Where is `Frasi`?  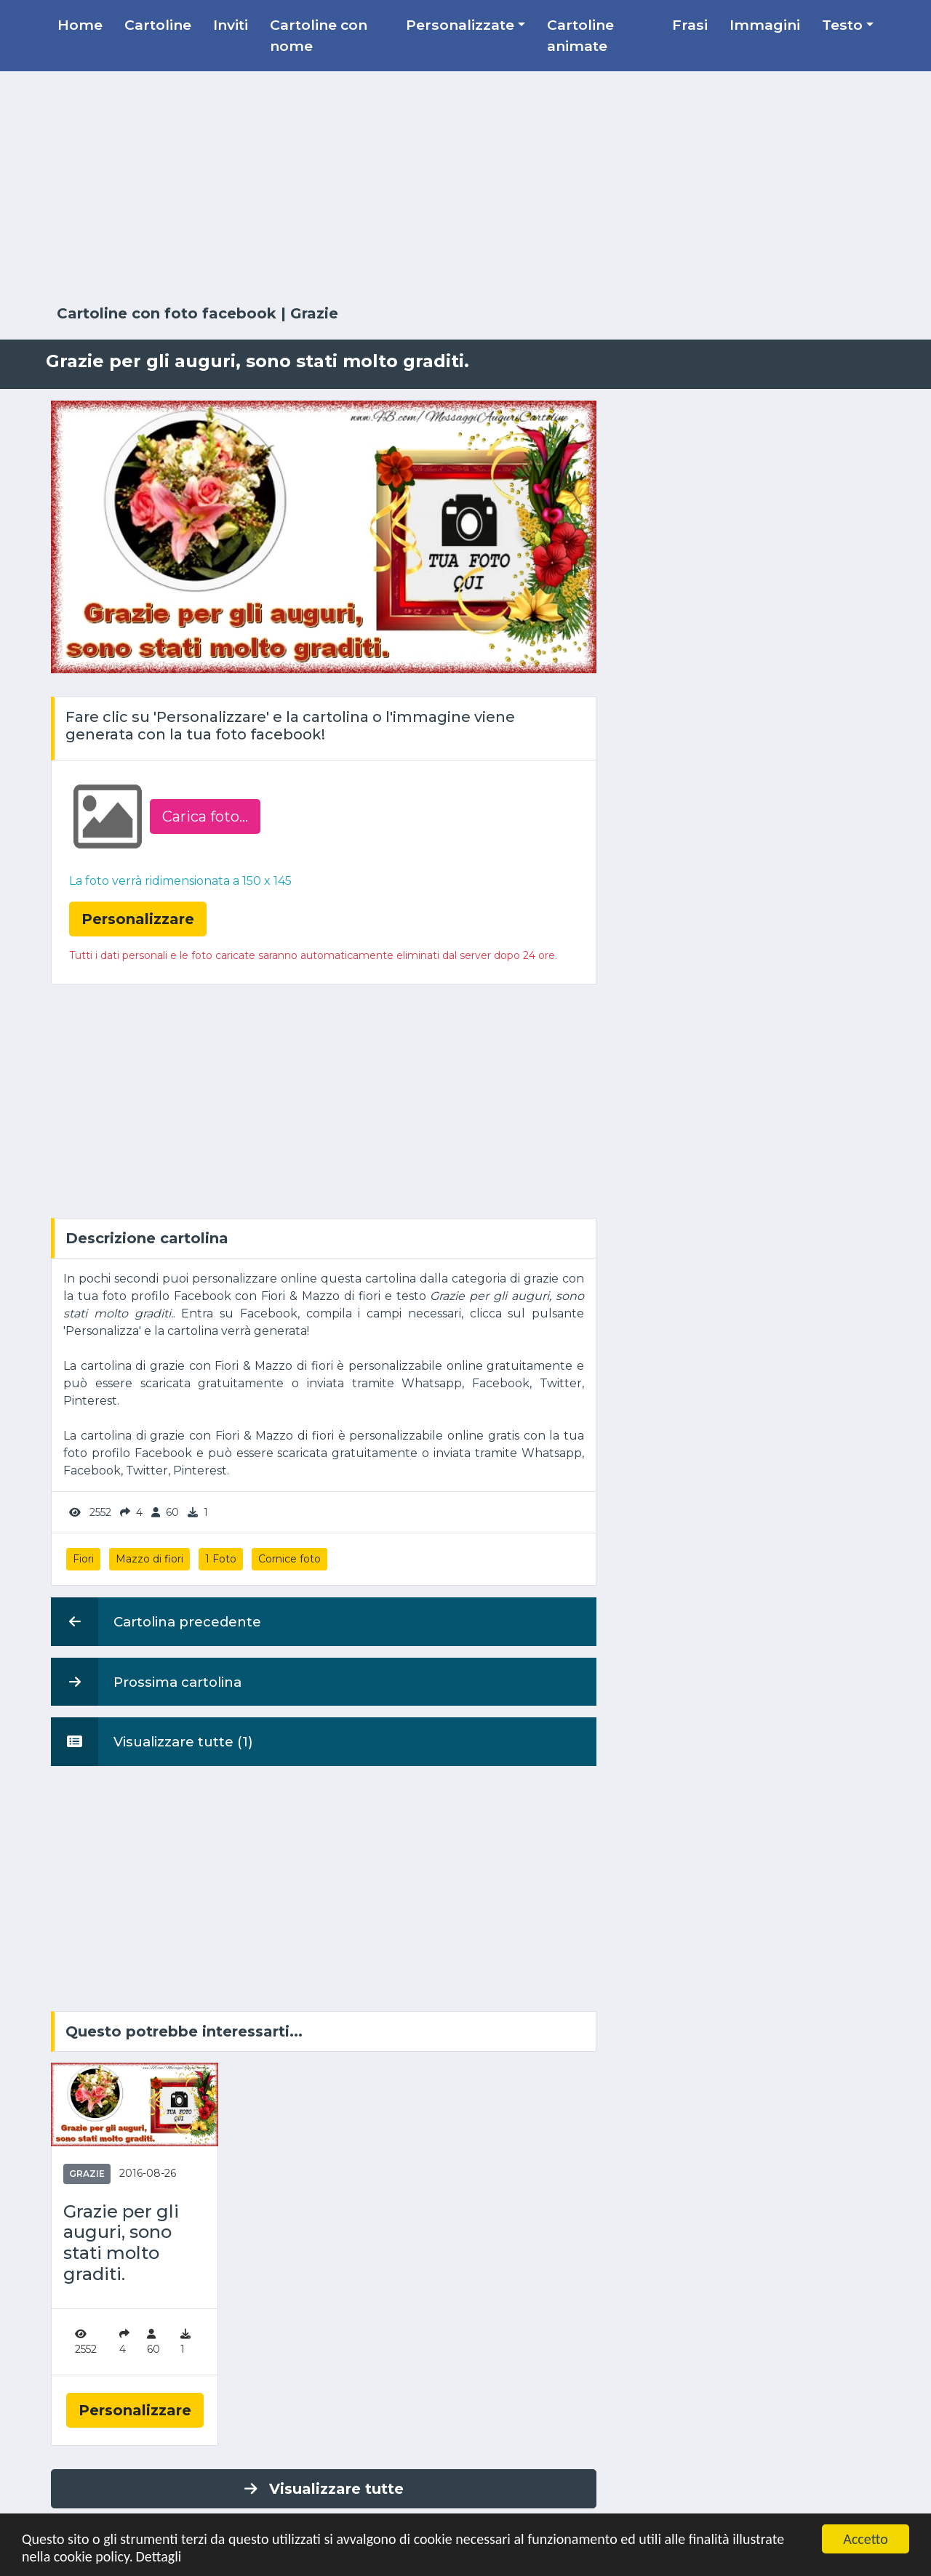 Frasi is located at coordinates (690, 24).